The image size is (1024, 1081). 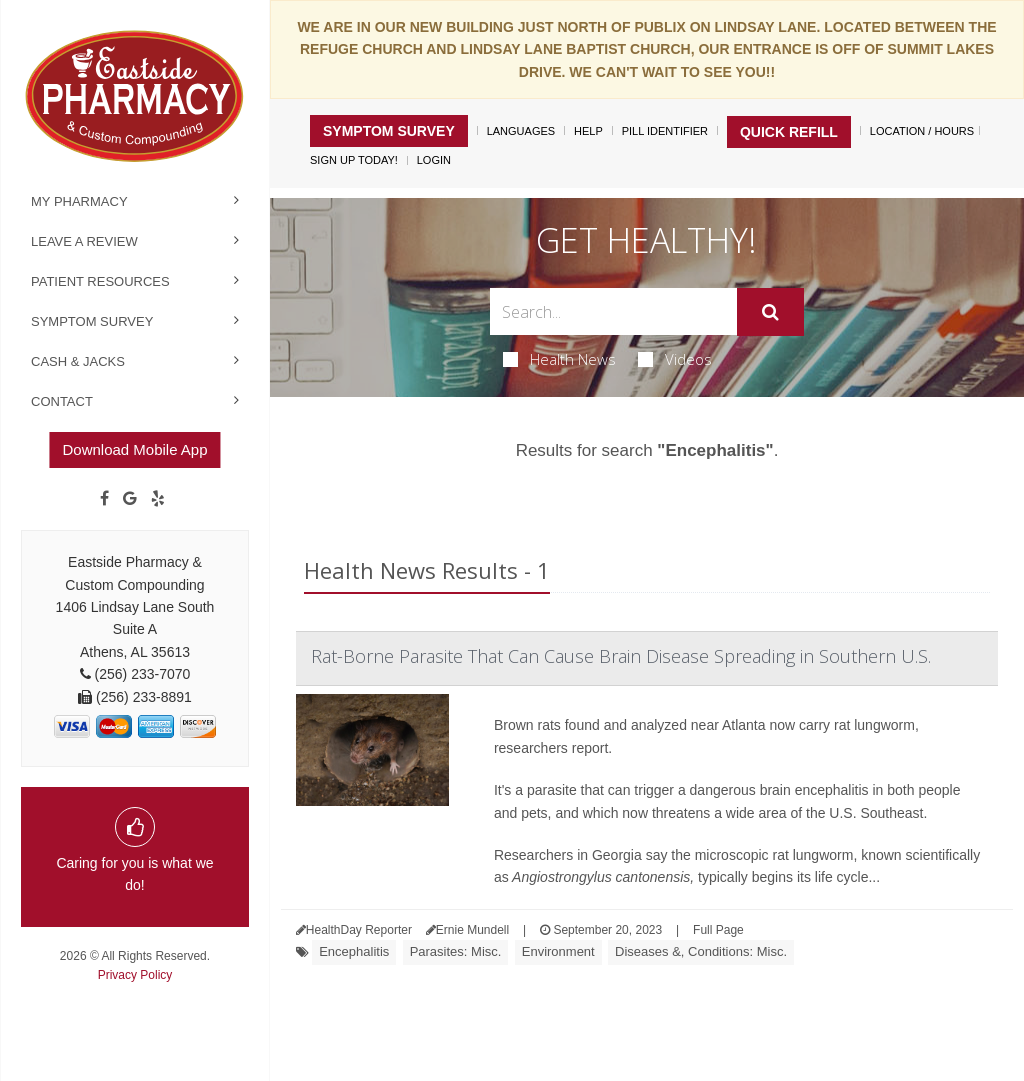 What do you see at coordinates (665, 131) in the screenshot?
I see `Pill Identifier` at bounding box center [665, 131].